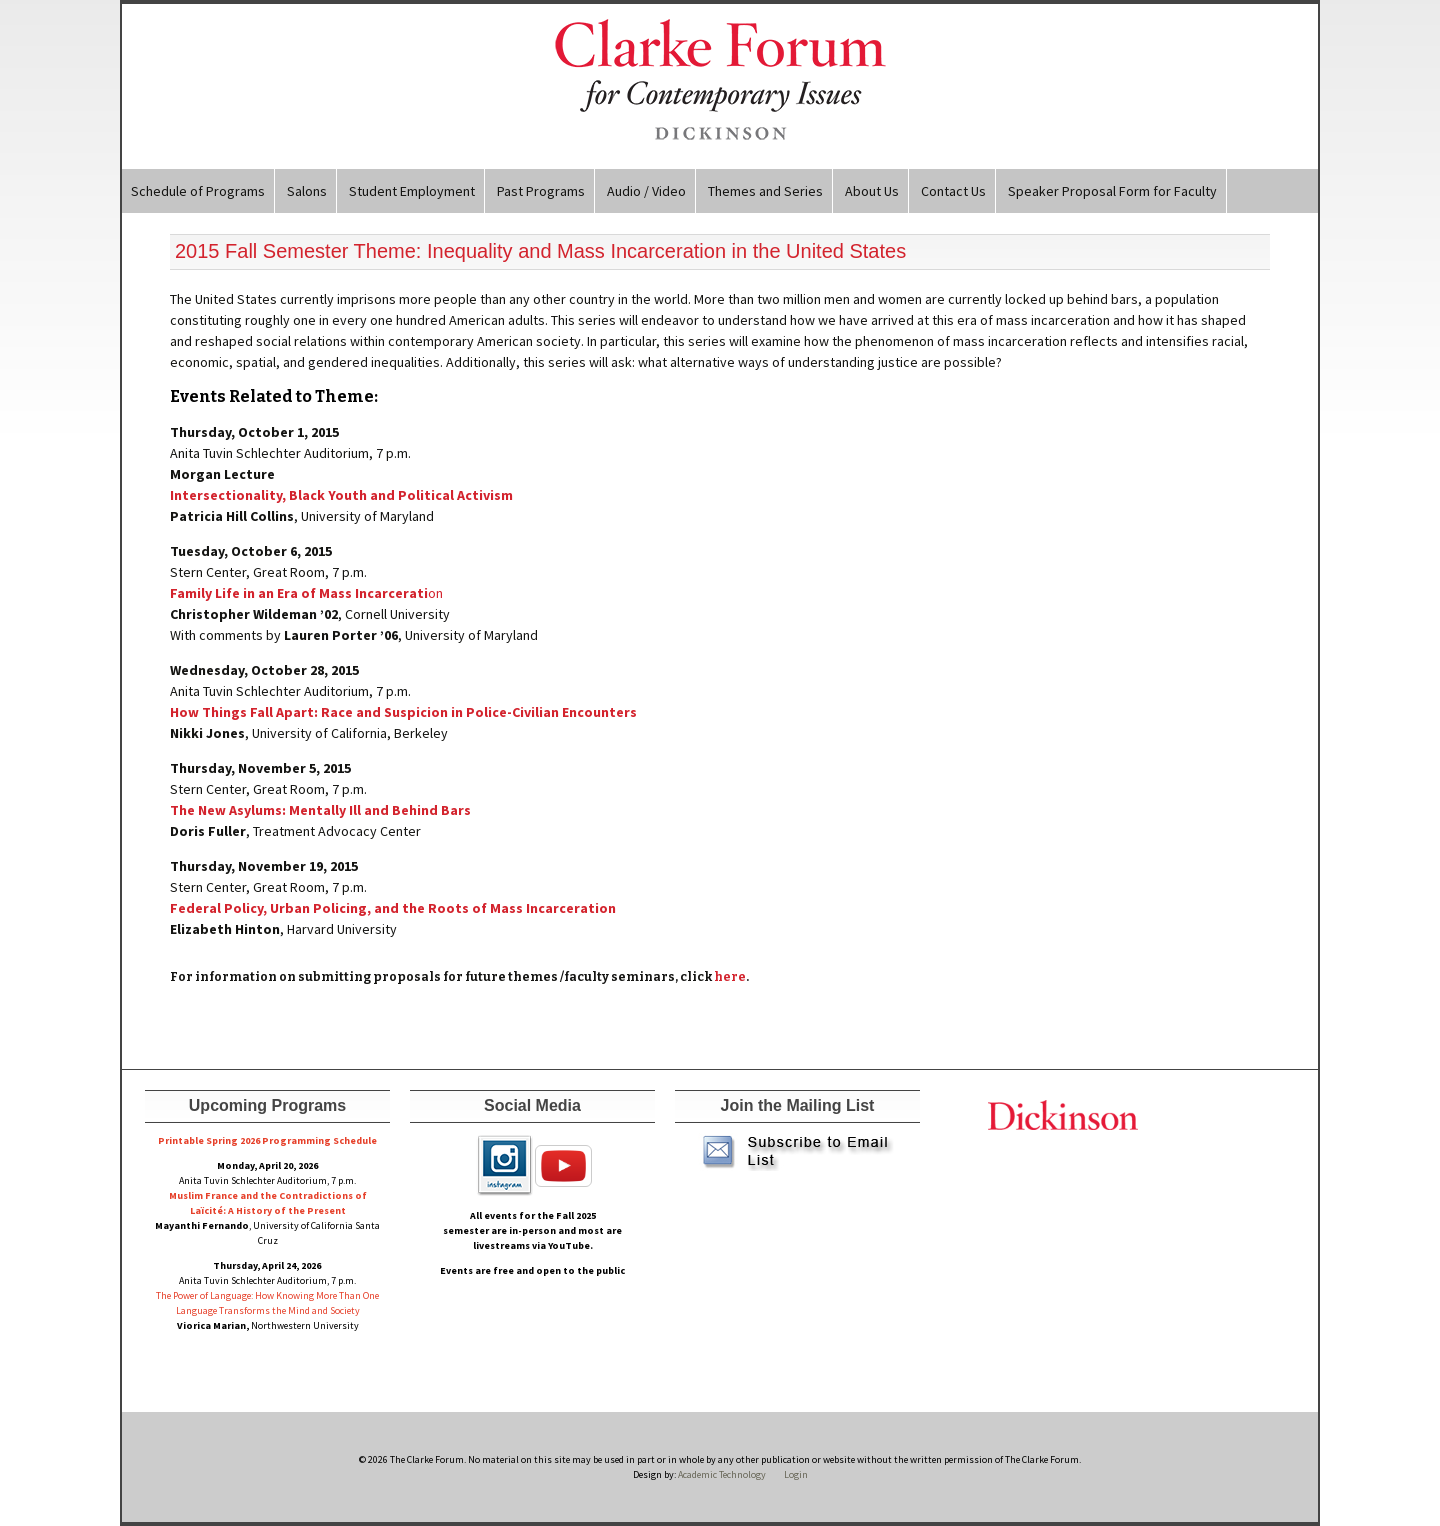  What do you see at coordinates (872, 191) in the screenshot?
I see `About Us` at bounding box center [872, 191].